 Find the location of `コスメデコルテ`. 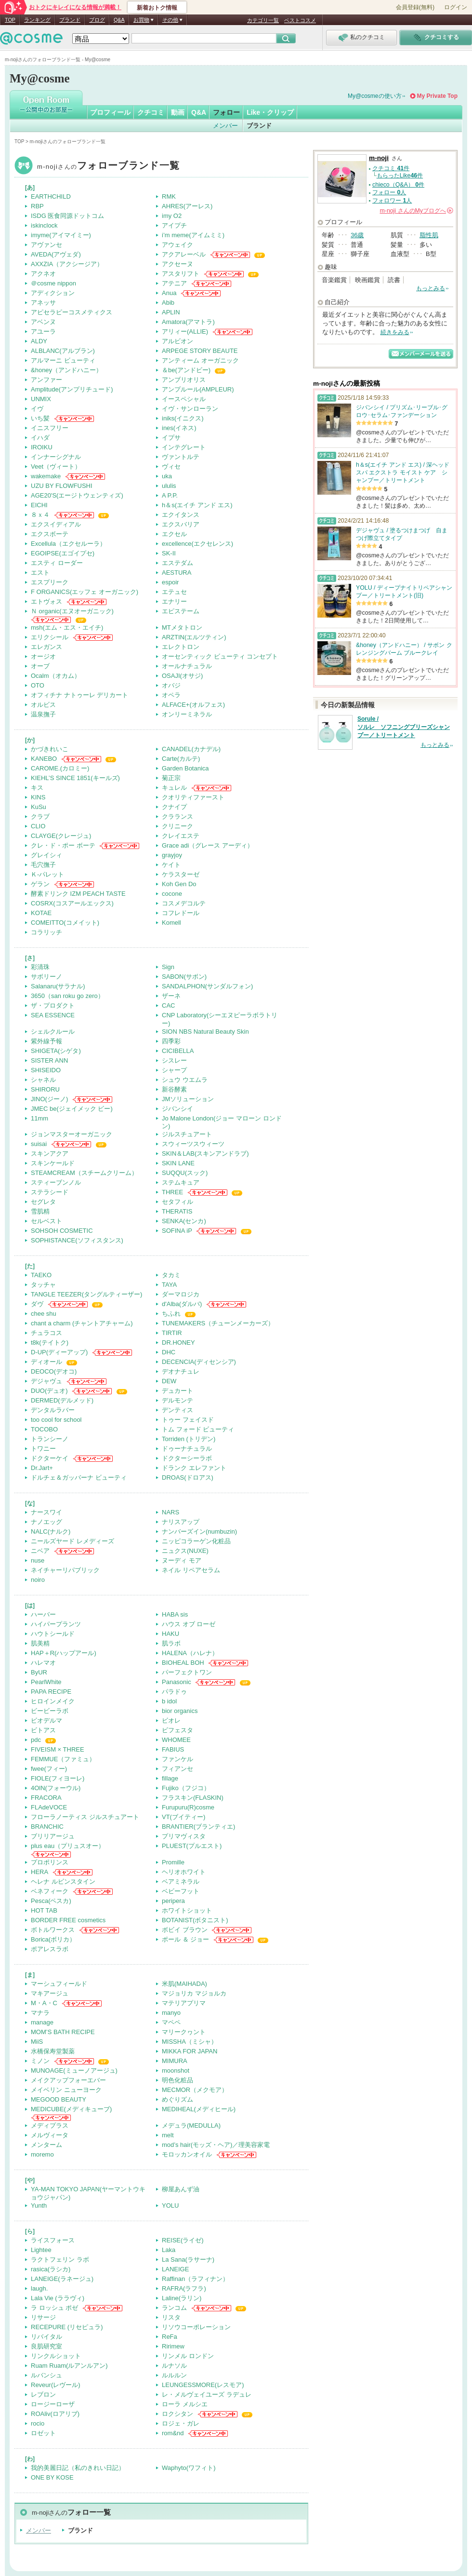

コスメデコルテ is located at coordinates (184, 903).